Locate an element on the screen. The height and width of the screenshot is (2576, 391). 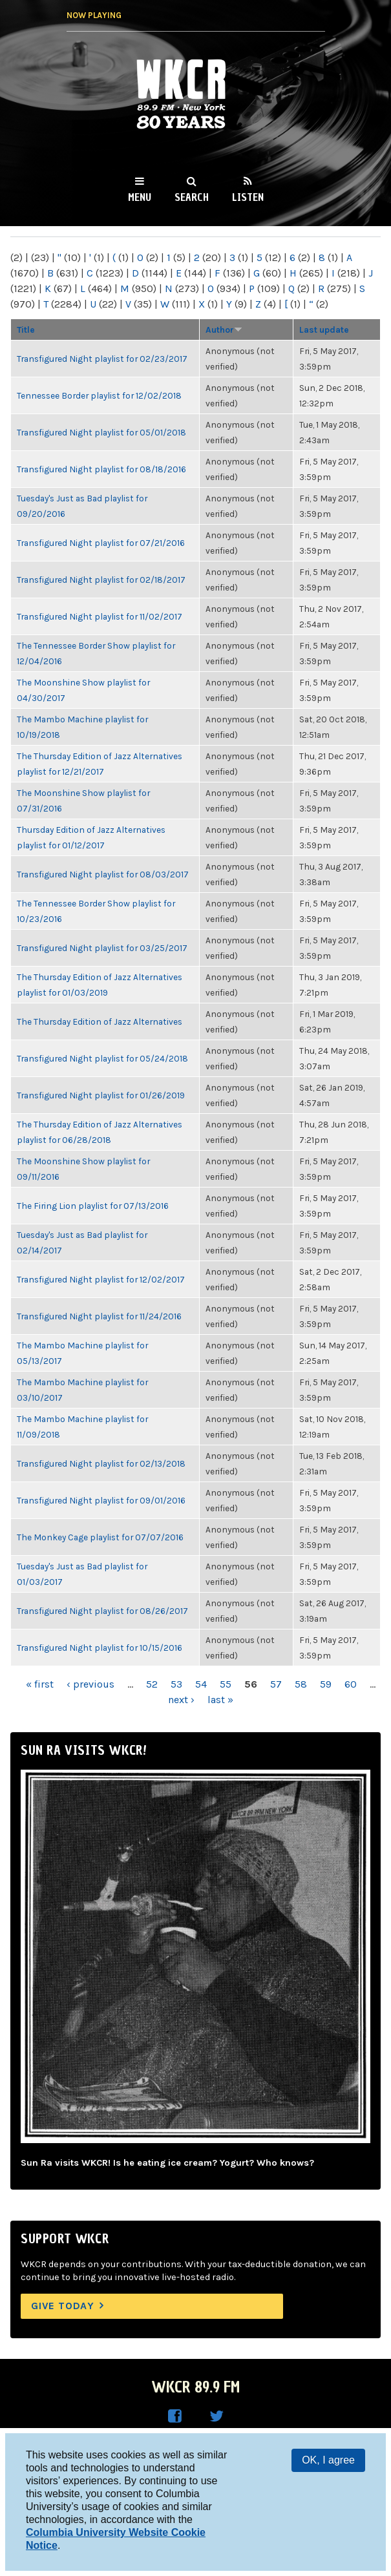
Transfigured Night playlist for 02/18/2017 is located at coordinates (101, 579).